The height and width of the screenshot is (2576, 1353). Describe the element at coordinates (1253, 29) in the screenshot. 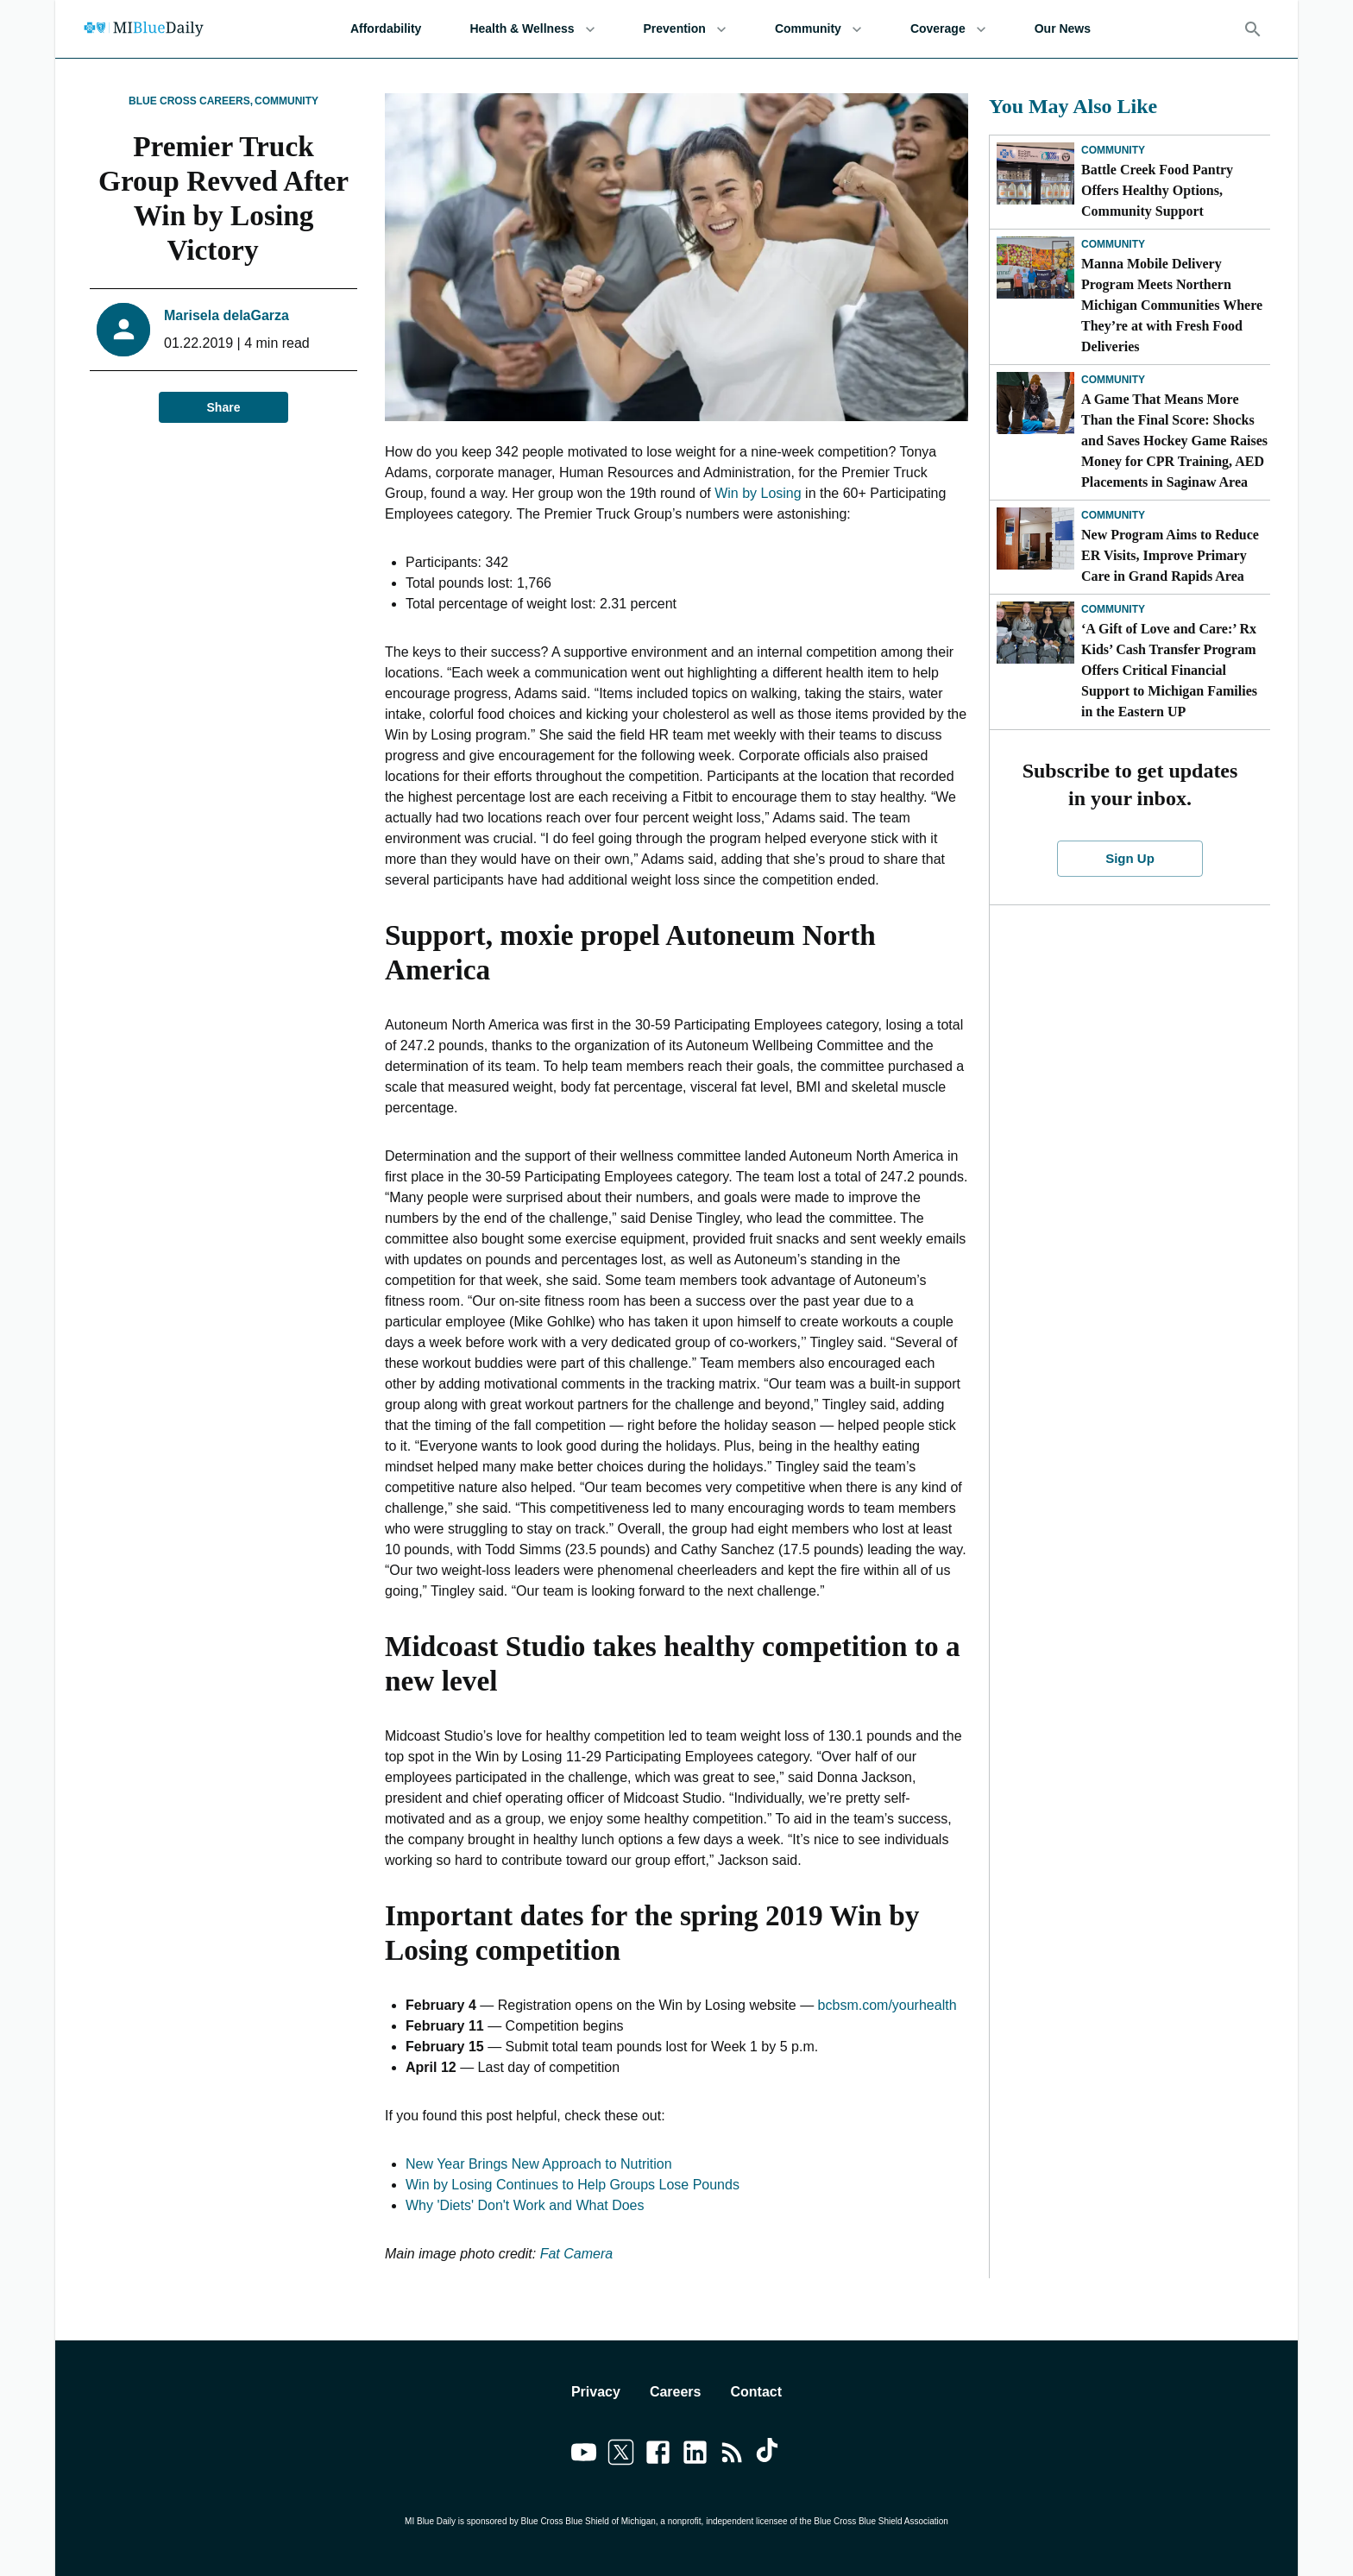

I see `[Search]` at that location.